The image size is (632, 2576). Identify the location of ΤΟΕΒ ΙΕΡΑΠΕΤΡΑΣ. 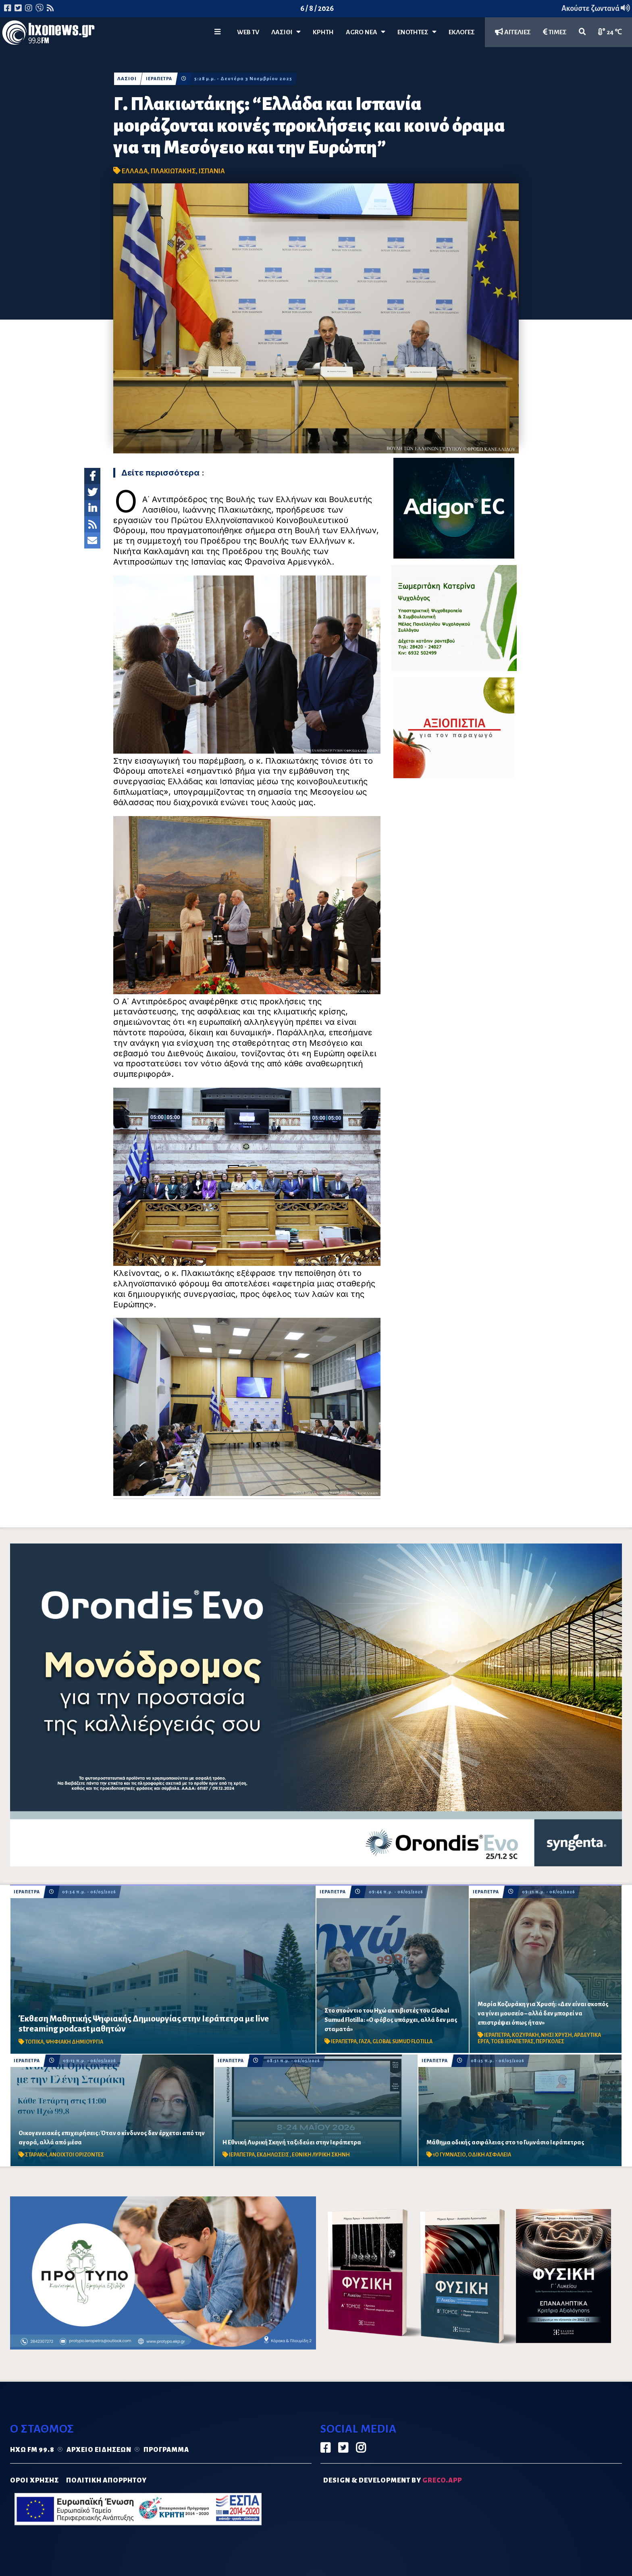
(512, 2041).